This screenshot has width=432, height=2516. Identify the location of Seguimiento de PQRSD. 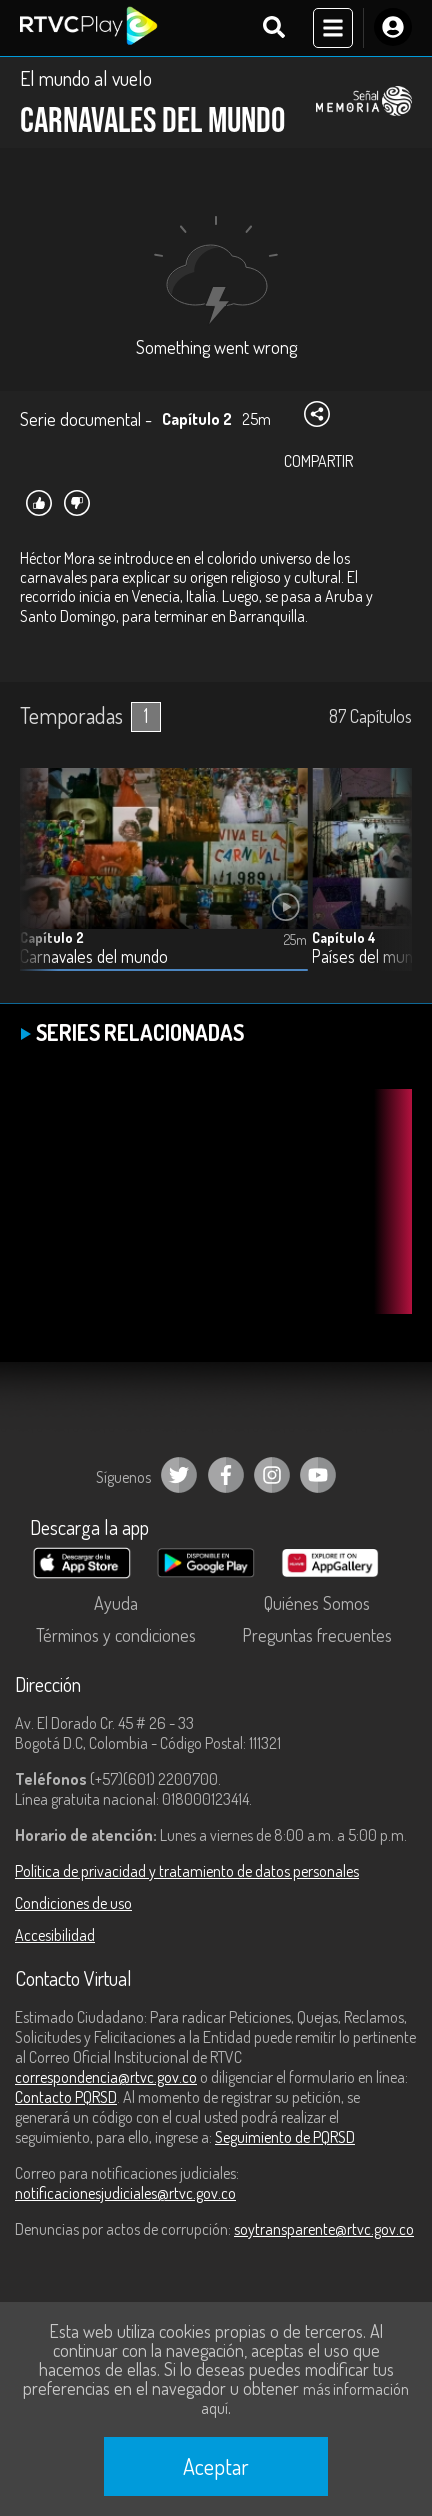
(285, 2137).